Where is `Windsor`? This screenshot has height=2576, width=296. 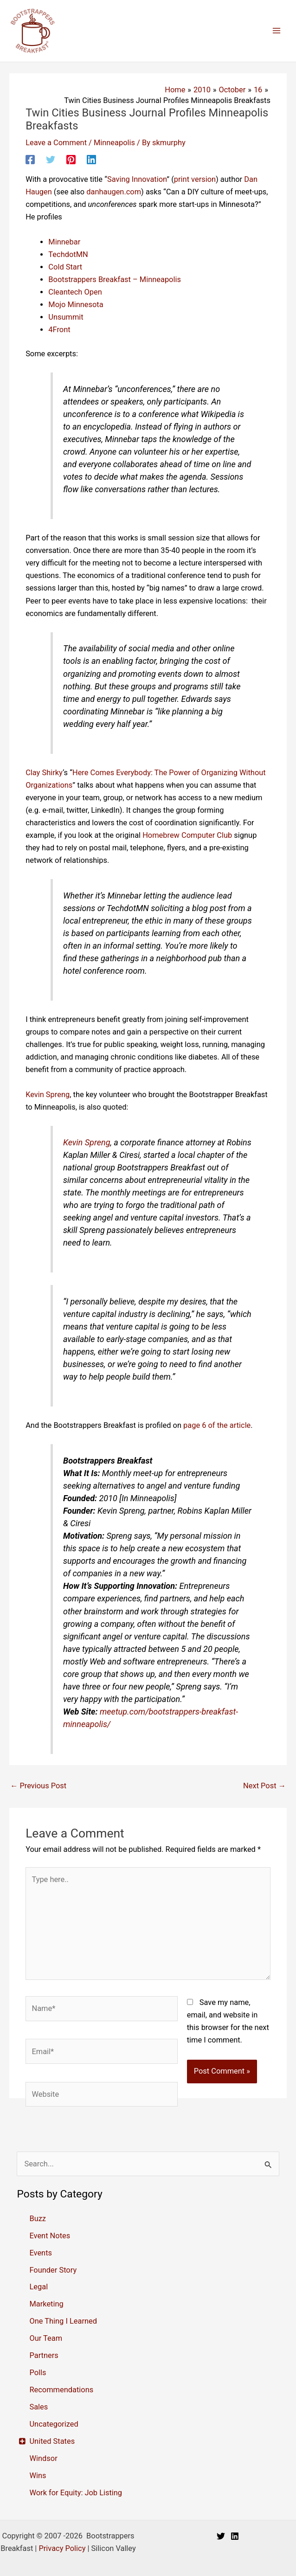 Windsor is located at coordinates (43, 2458).